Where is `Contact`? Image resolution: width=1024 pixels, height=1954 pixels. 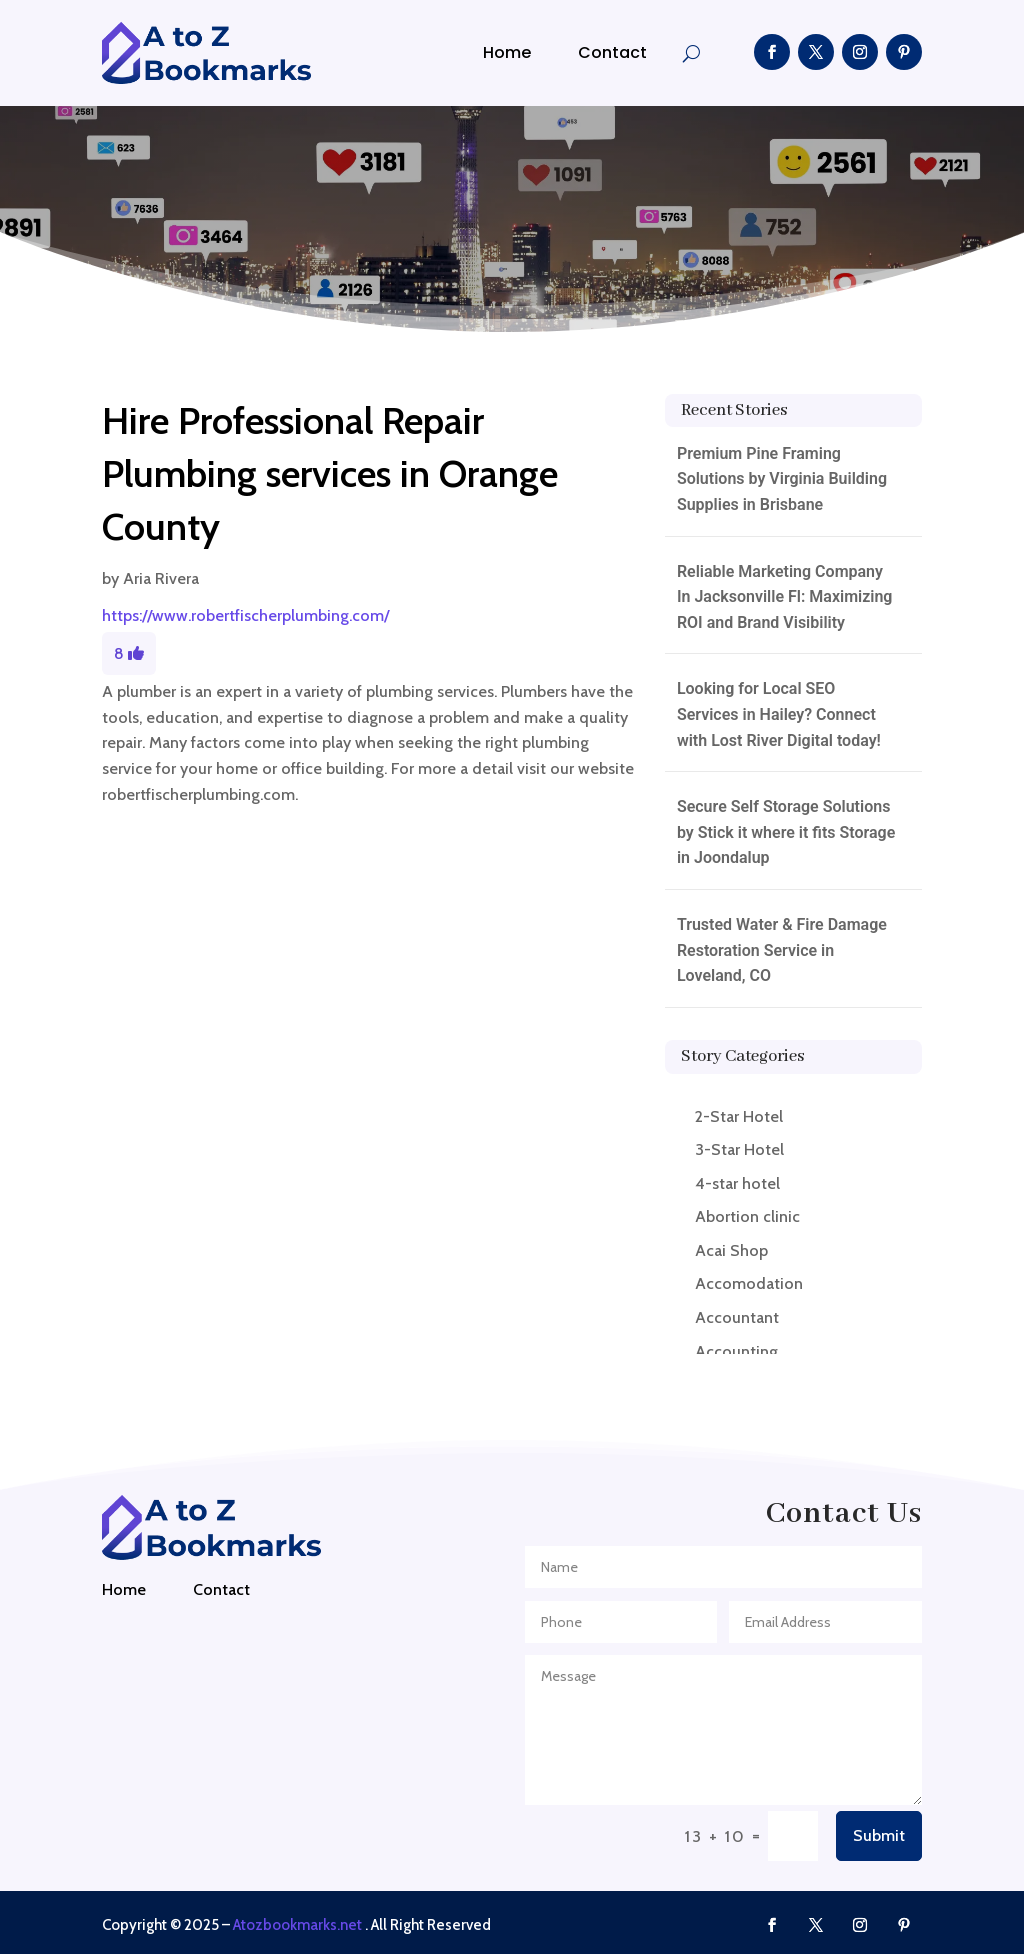 Contact is located at coordinates (612, 52).